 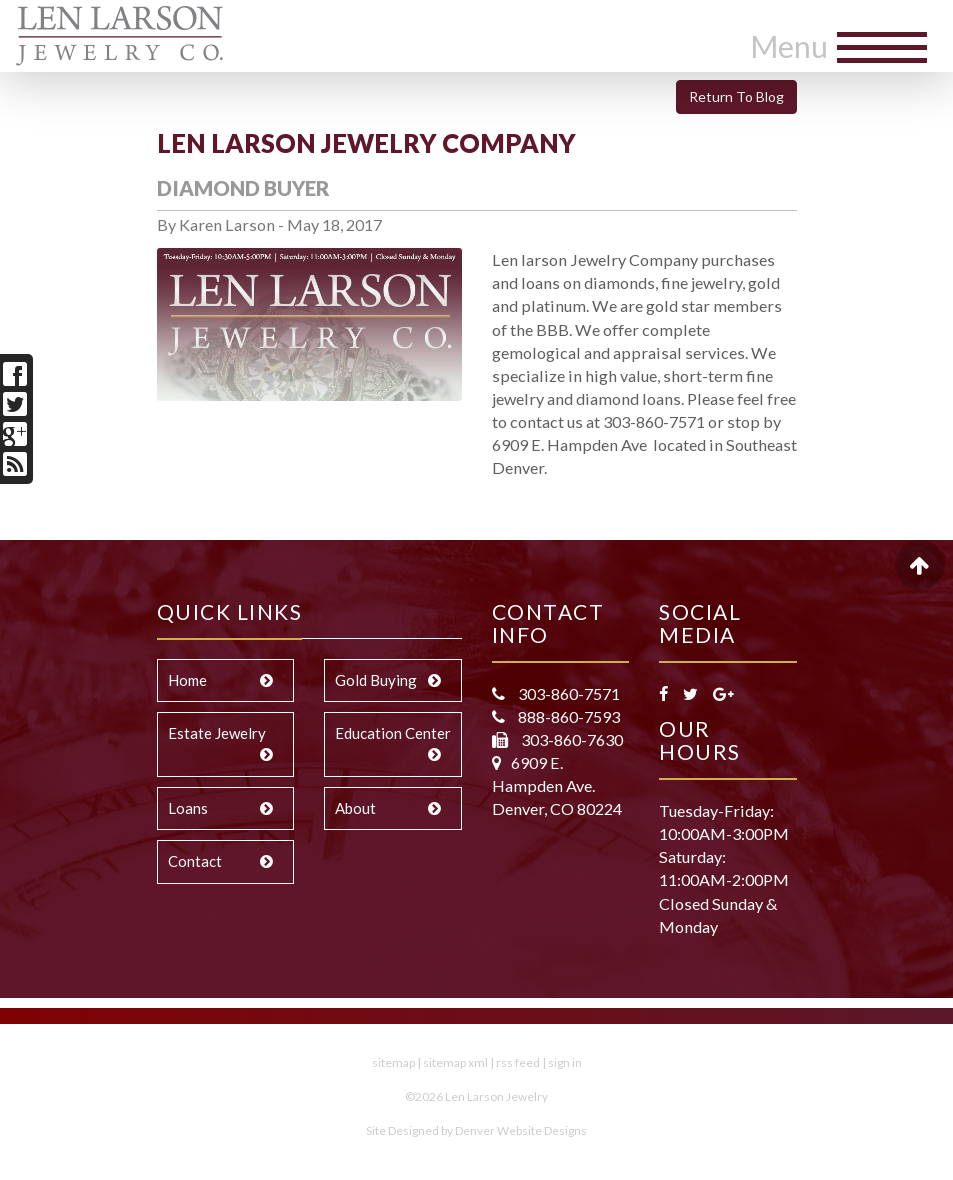 I want to click on sitemap, so click(x=393, y=1062).